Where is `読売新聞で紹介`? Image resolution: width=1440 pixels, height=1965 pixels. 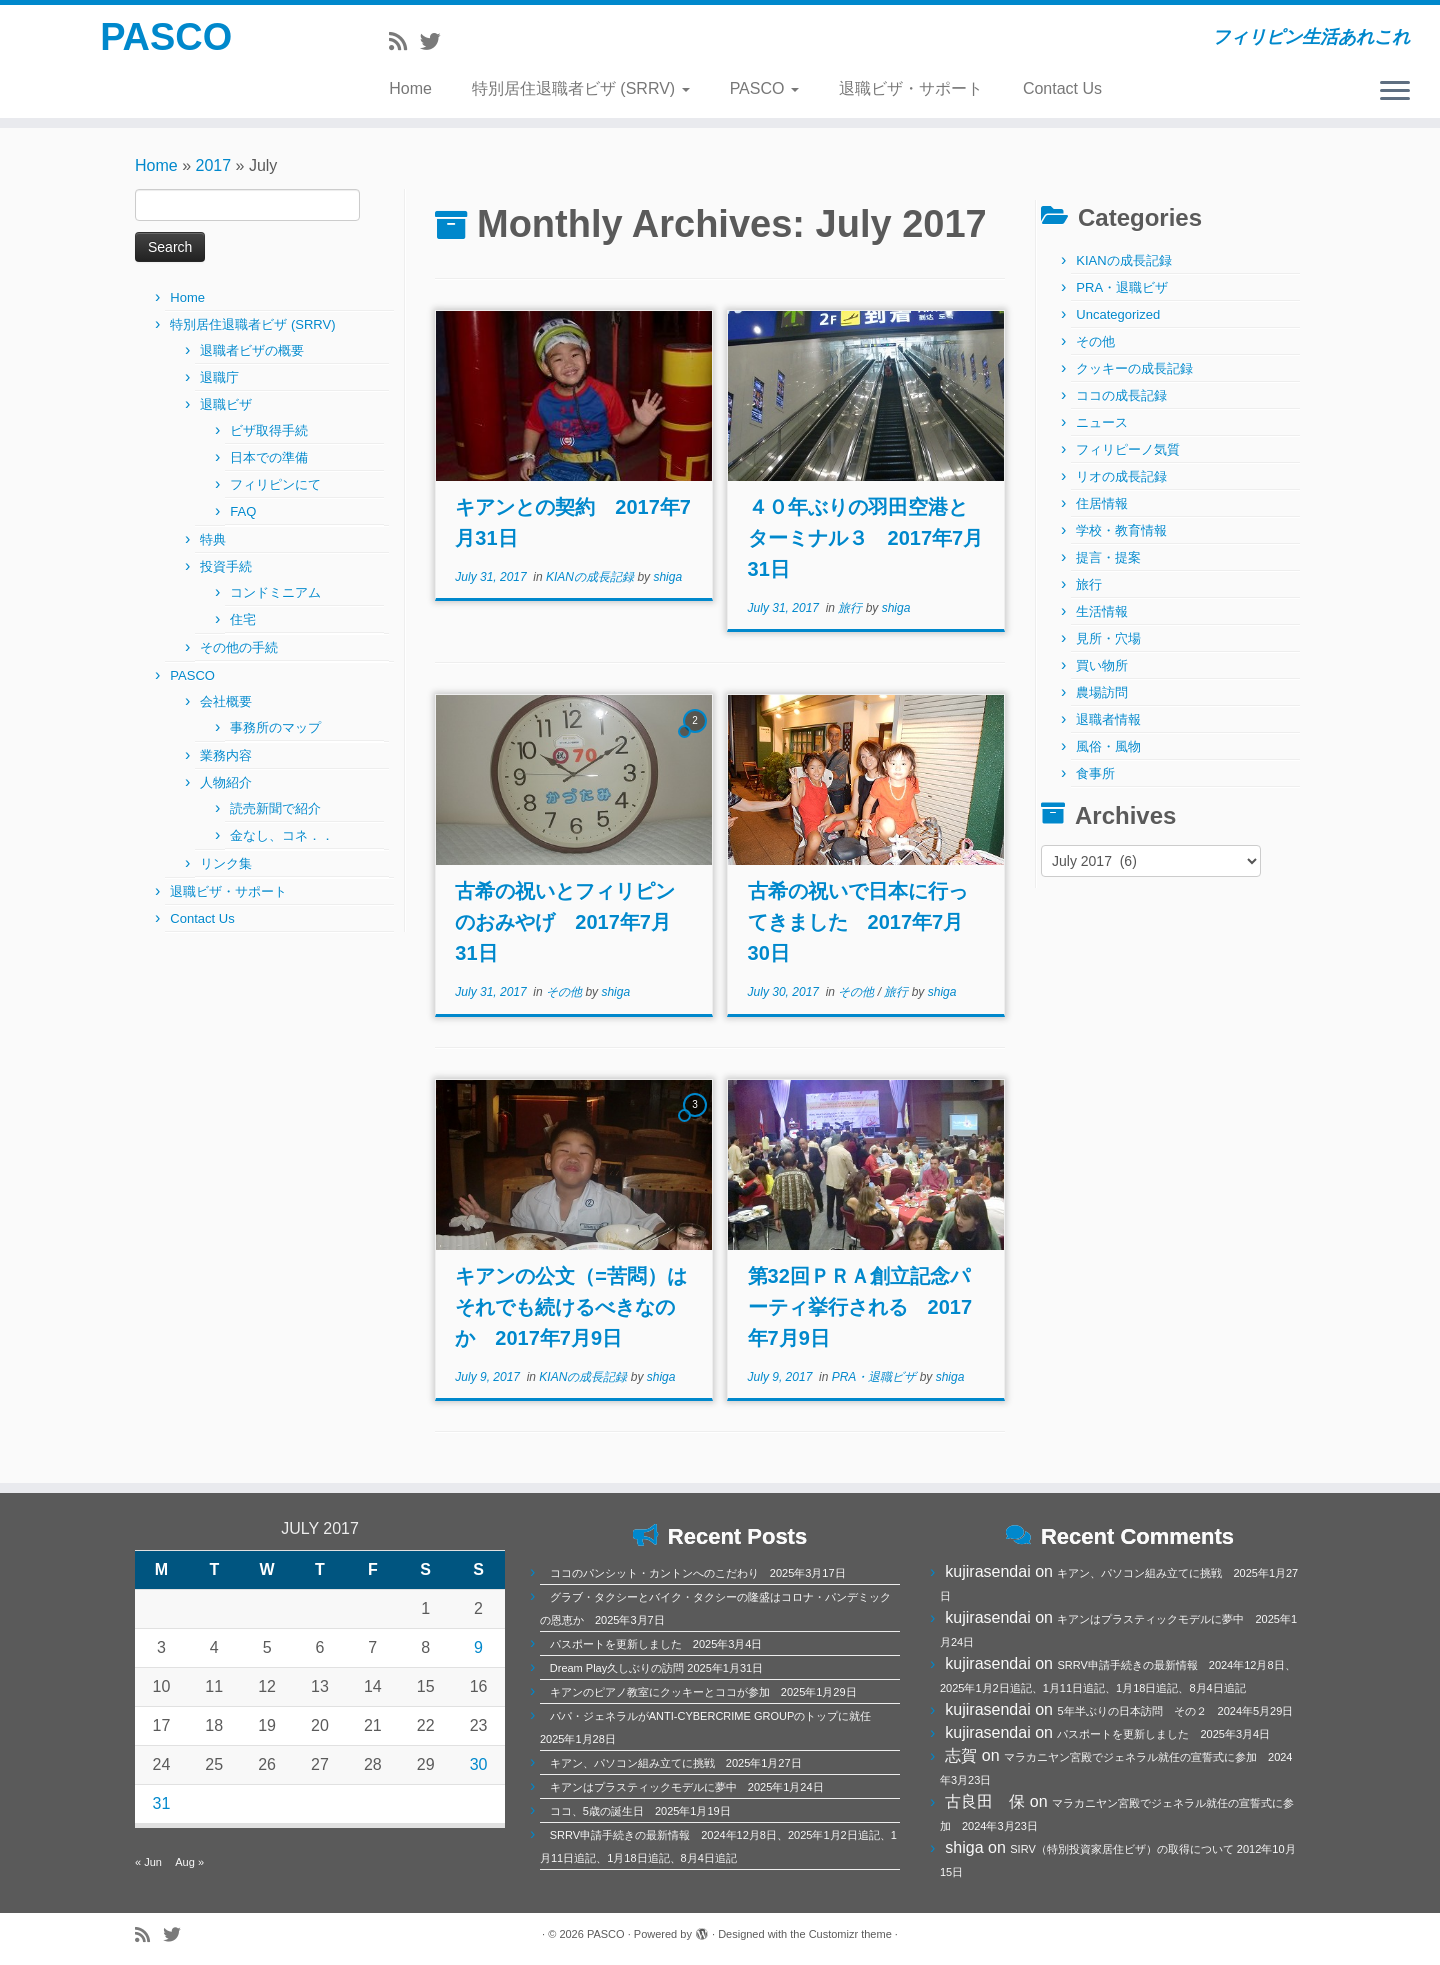
読売新聞で紹介 is located at coordinates (275, 808).